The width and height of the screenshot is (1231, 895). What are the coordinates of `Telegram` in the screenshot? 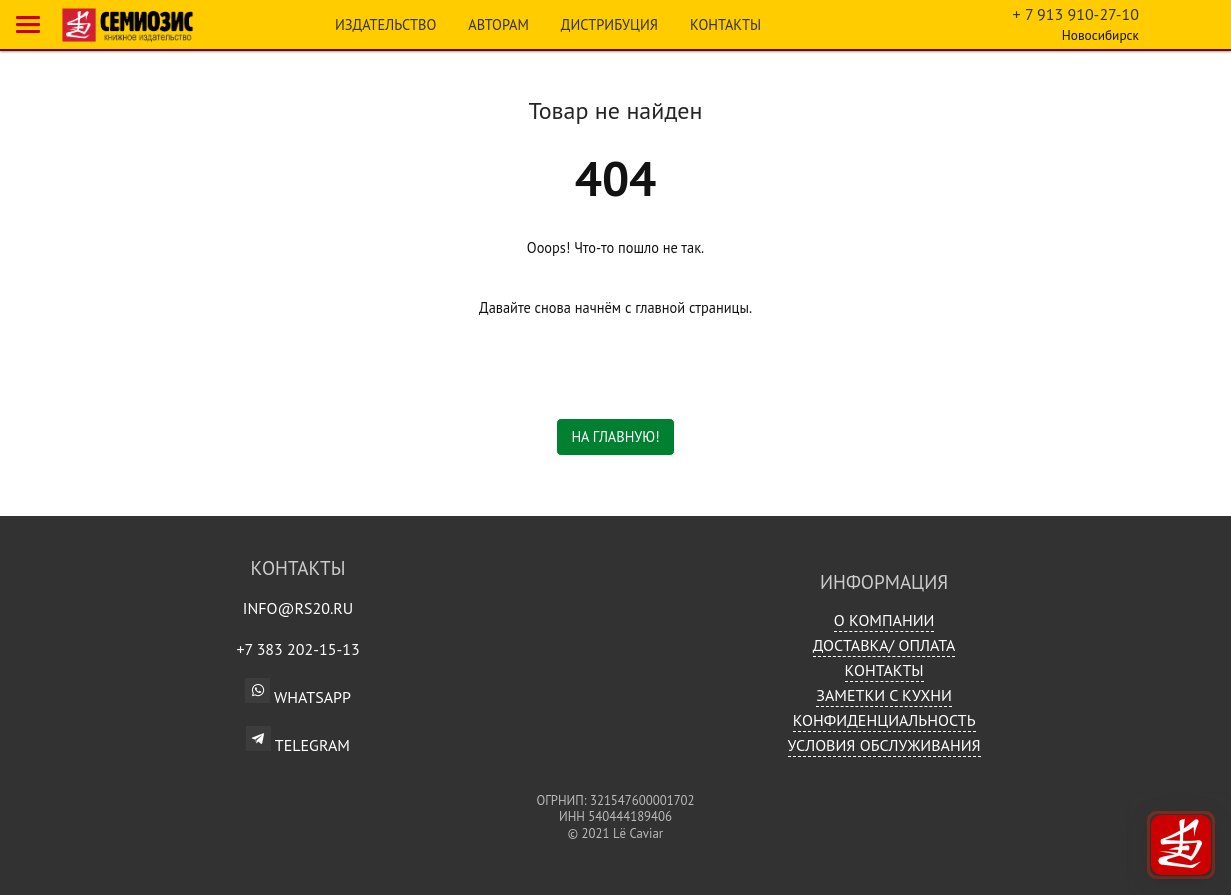 It's located at (298, 739).